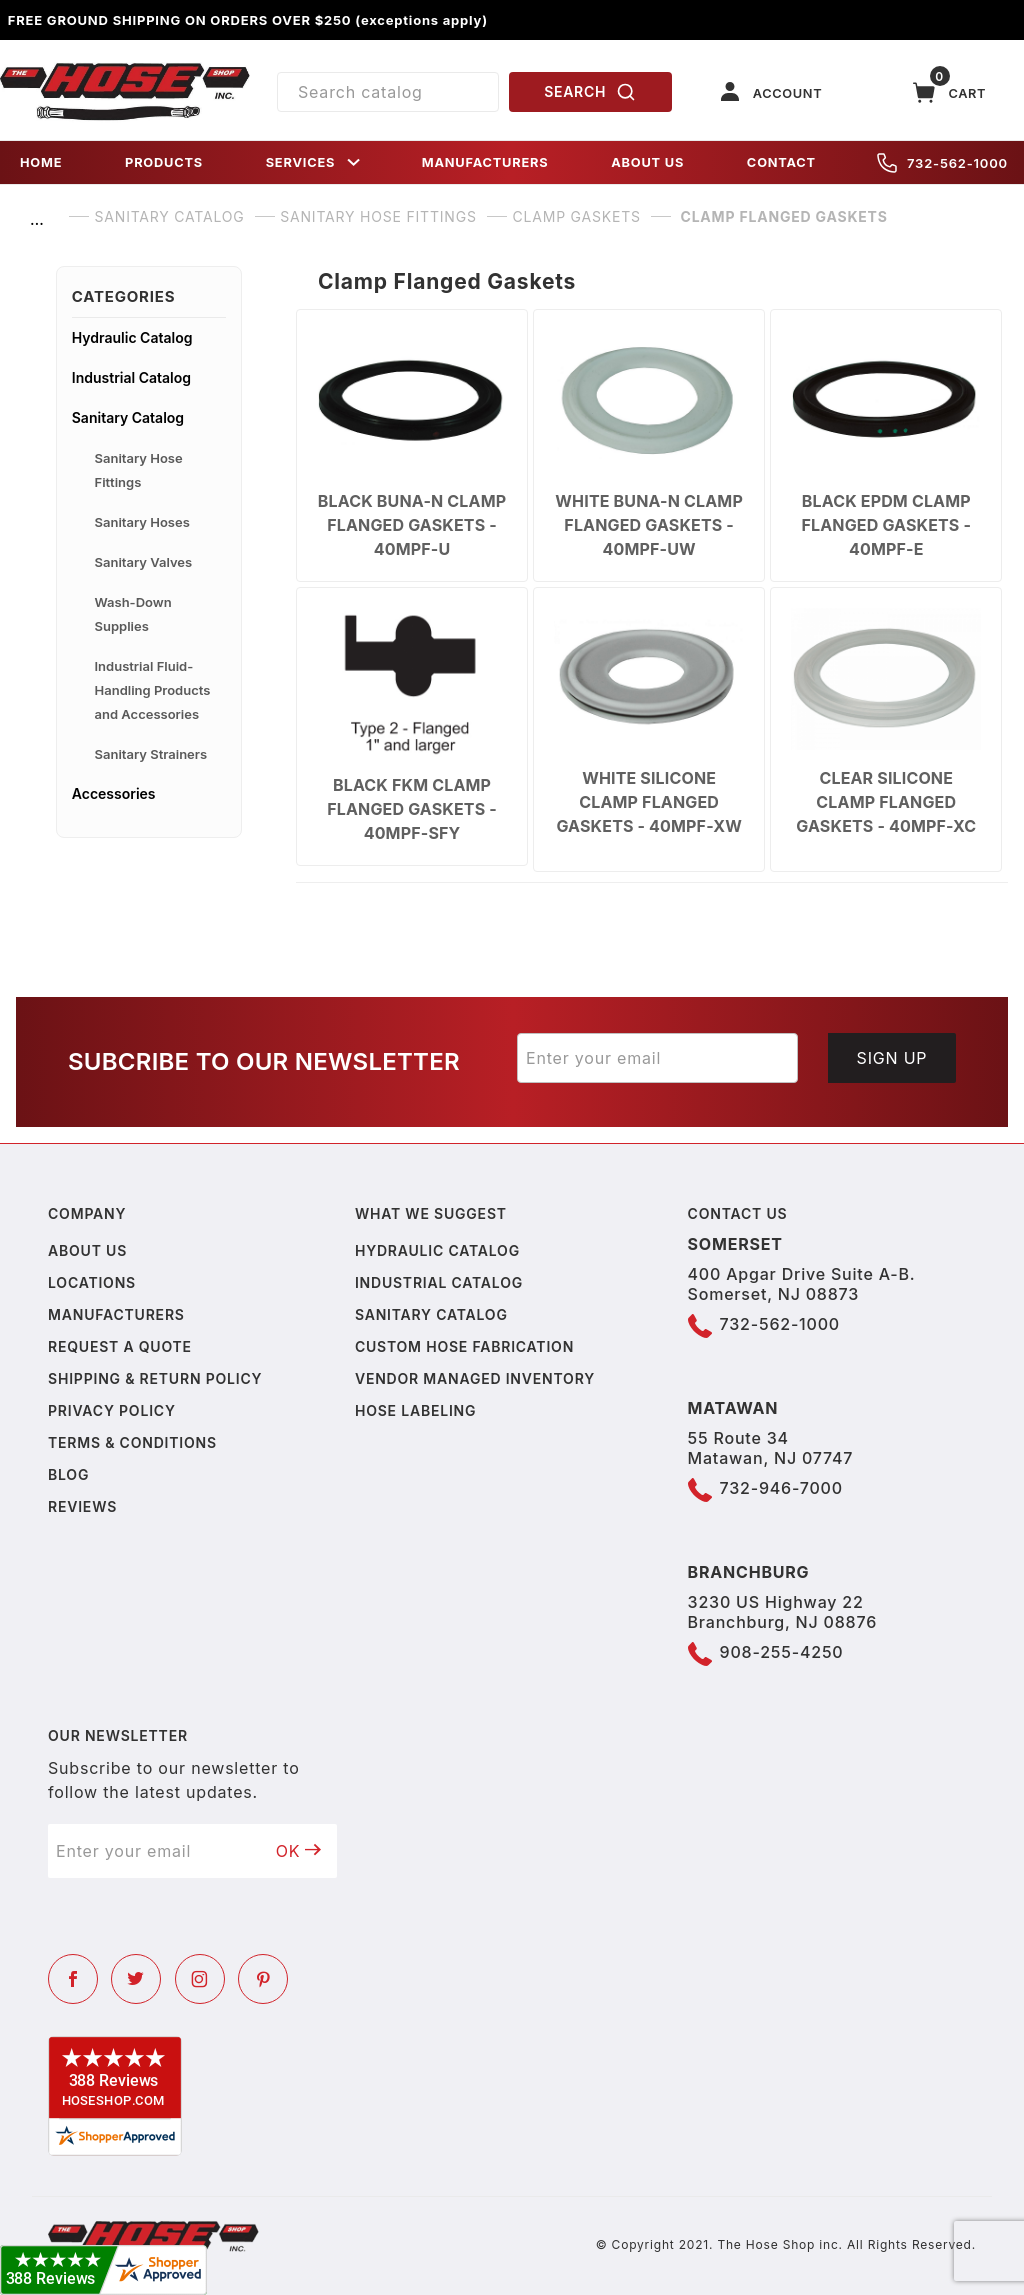  I want to click on Custom Hose Fabrication, so click(464, 1346).